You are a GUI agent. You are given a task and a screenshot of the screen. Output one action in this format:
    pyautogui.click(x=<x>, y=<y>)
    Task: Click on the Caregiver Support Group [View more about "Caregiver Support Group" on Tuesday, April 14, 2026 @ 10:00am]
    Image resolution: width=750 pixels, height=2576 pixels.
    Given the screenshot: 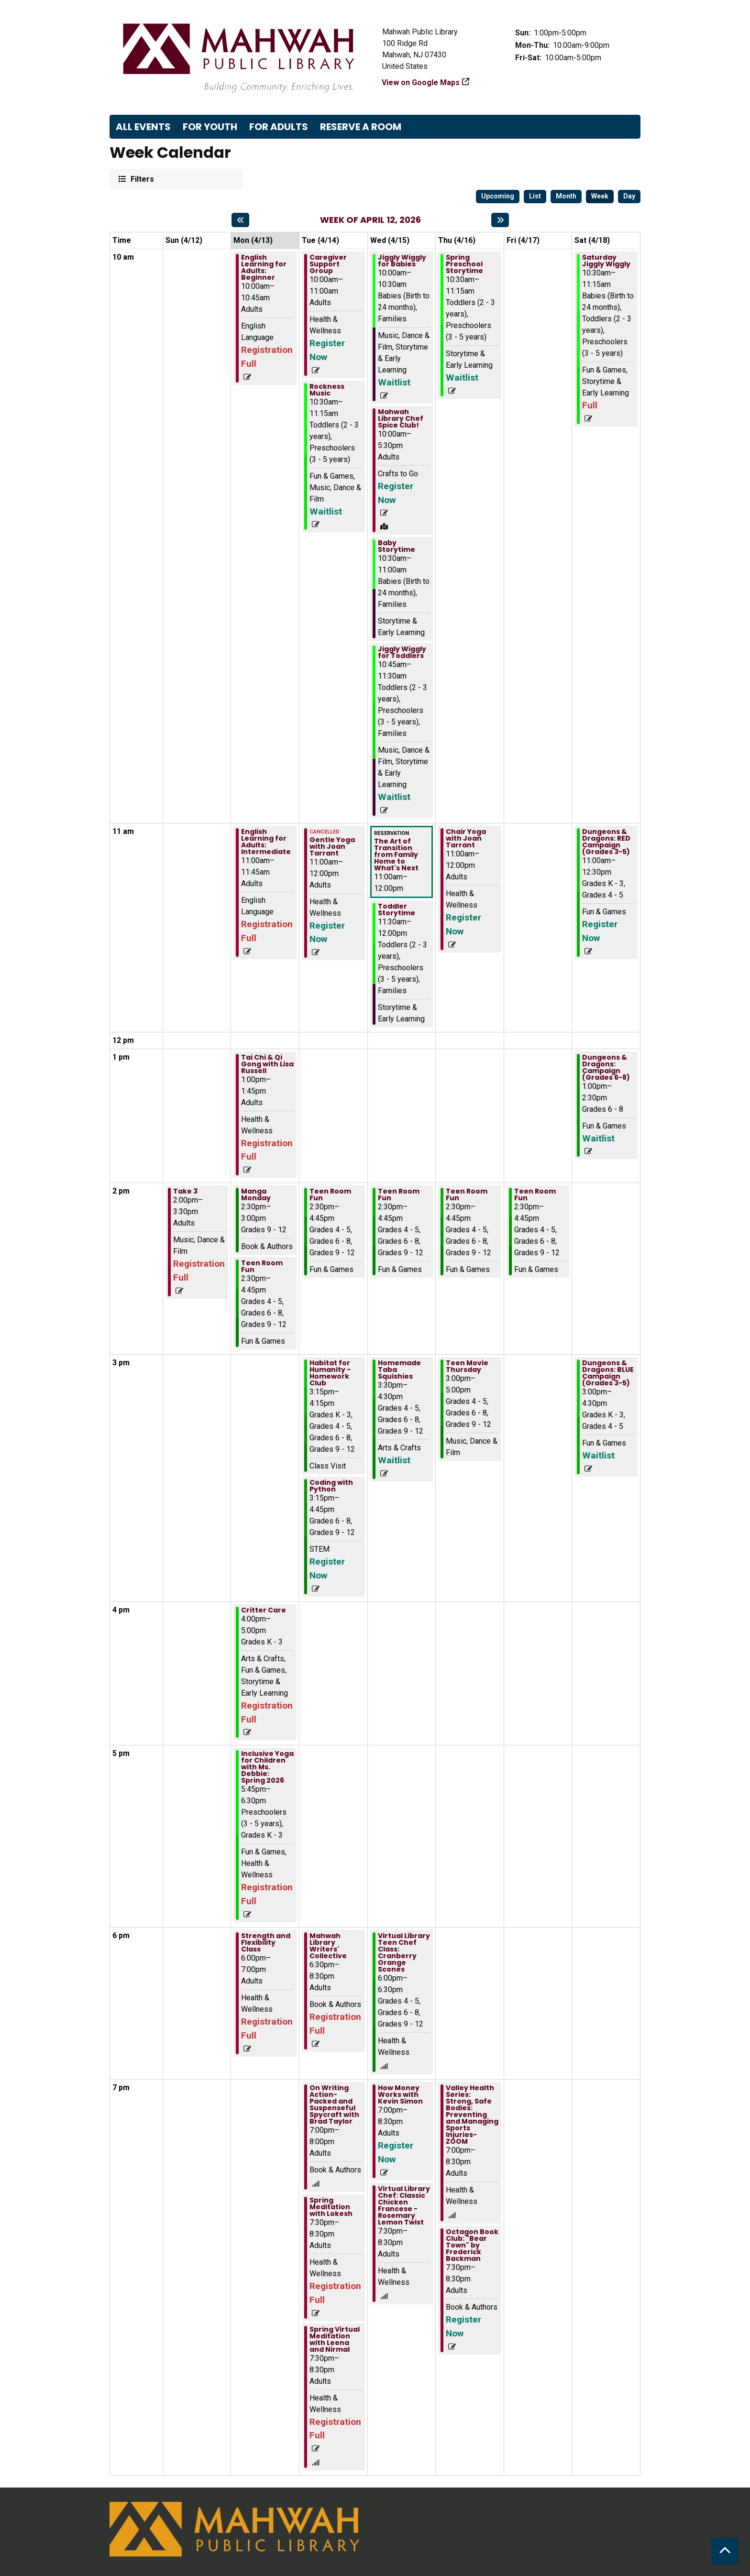 What is the action you would take?
    pyautogui.click(x=328, y=264)
    